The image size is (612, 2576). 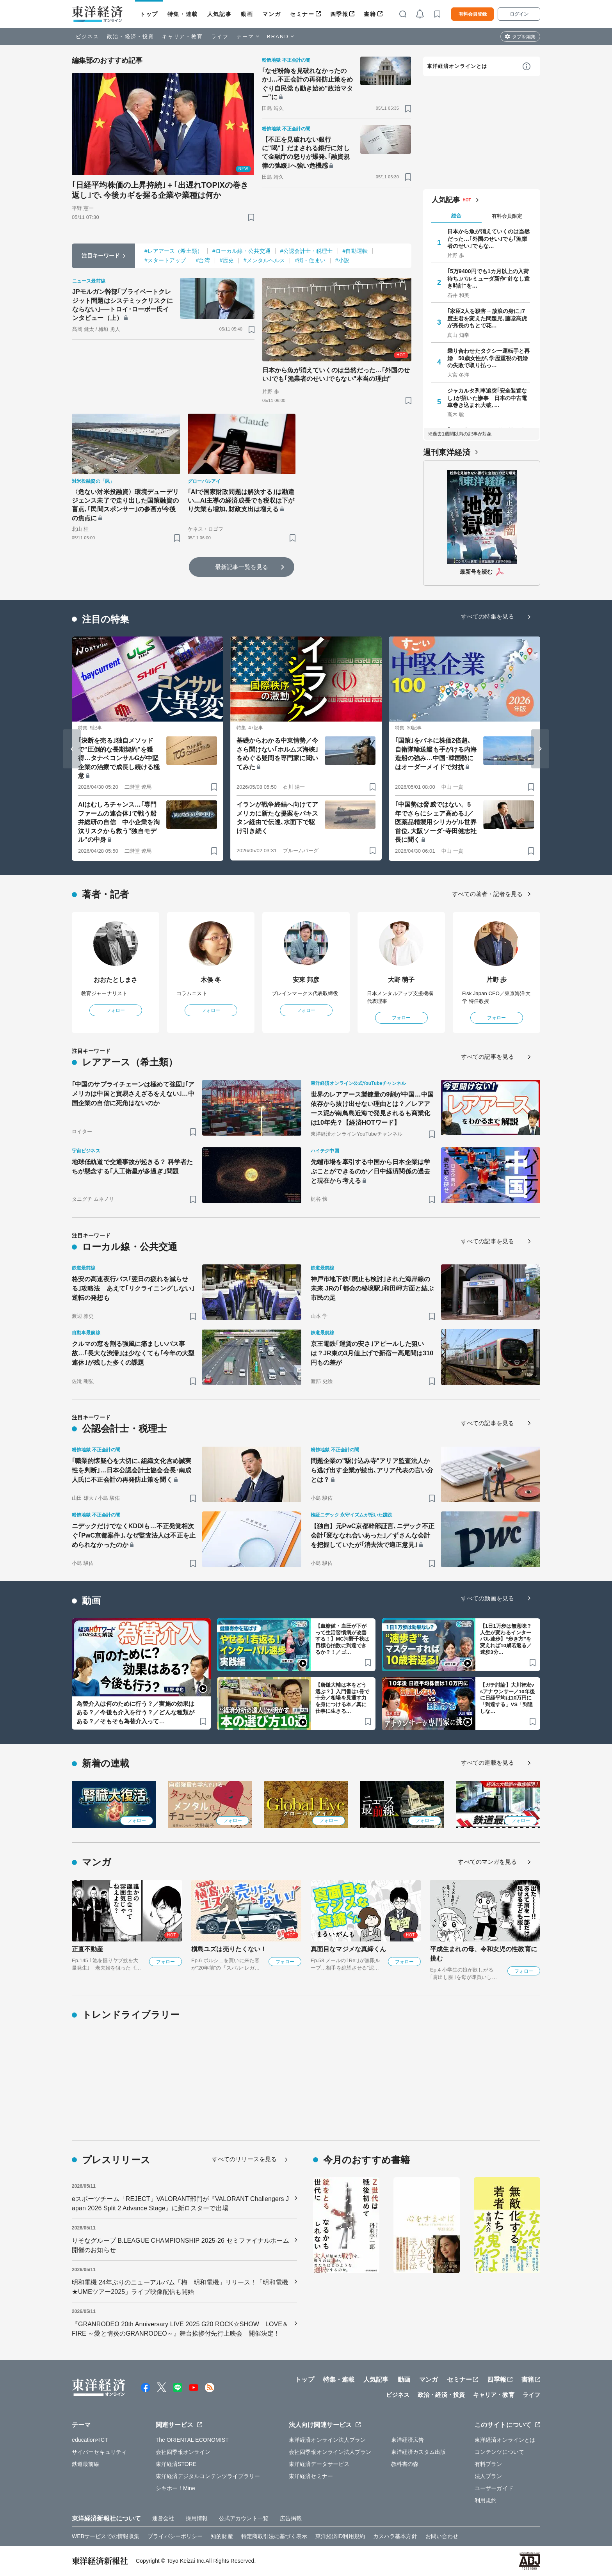 What do you see at coordinates (355, 251) in the screenshot?
I see `#自動運転` at bounding box center [355, 251].